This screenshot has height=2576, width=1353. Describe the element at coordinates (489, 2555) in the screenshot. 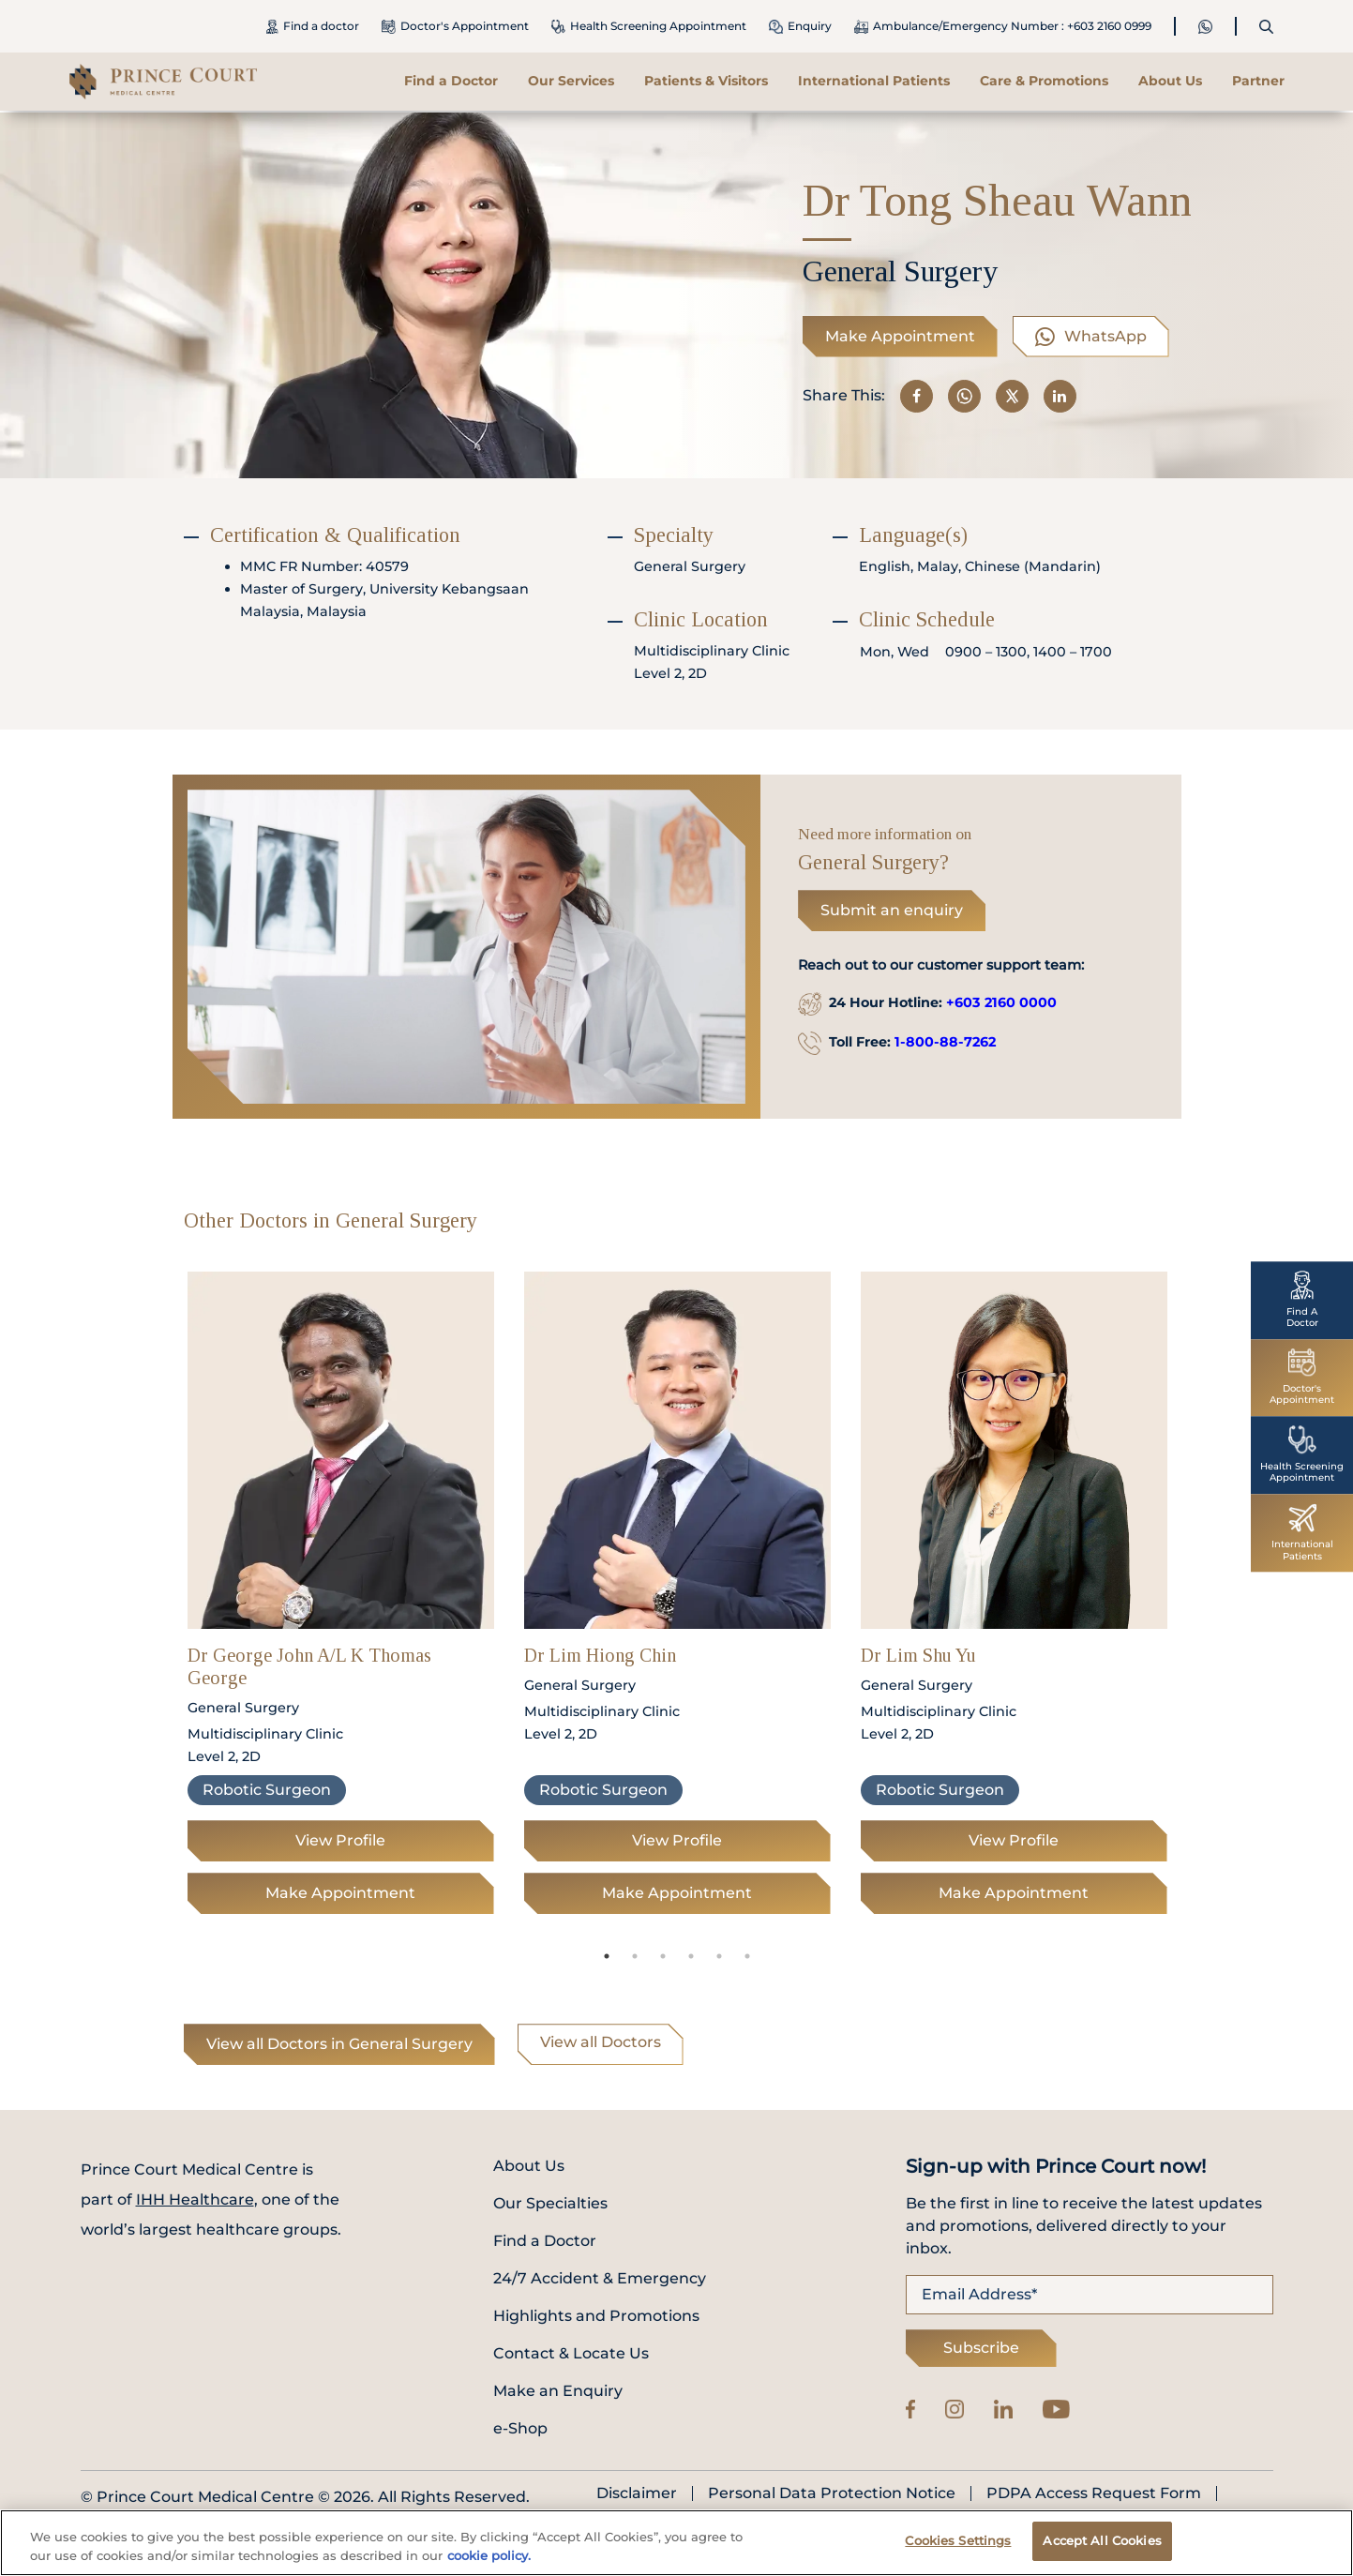

I see `cookie policy. [More information about your privacy, opens in a new tab]` at that location.